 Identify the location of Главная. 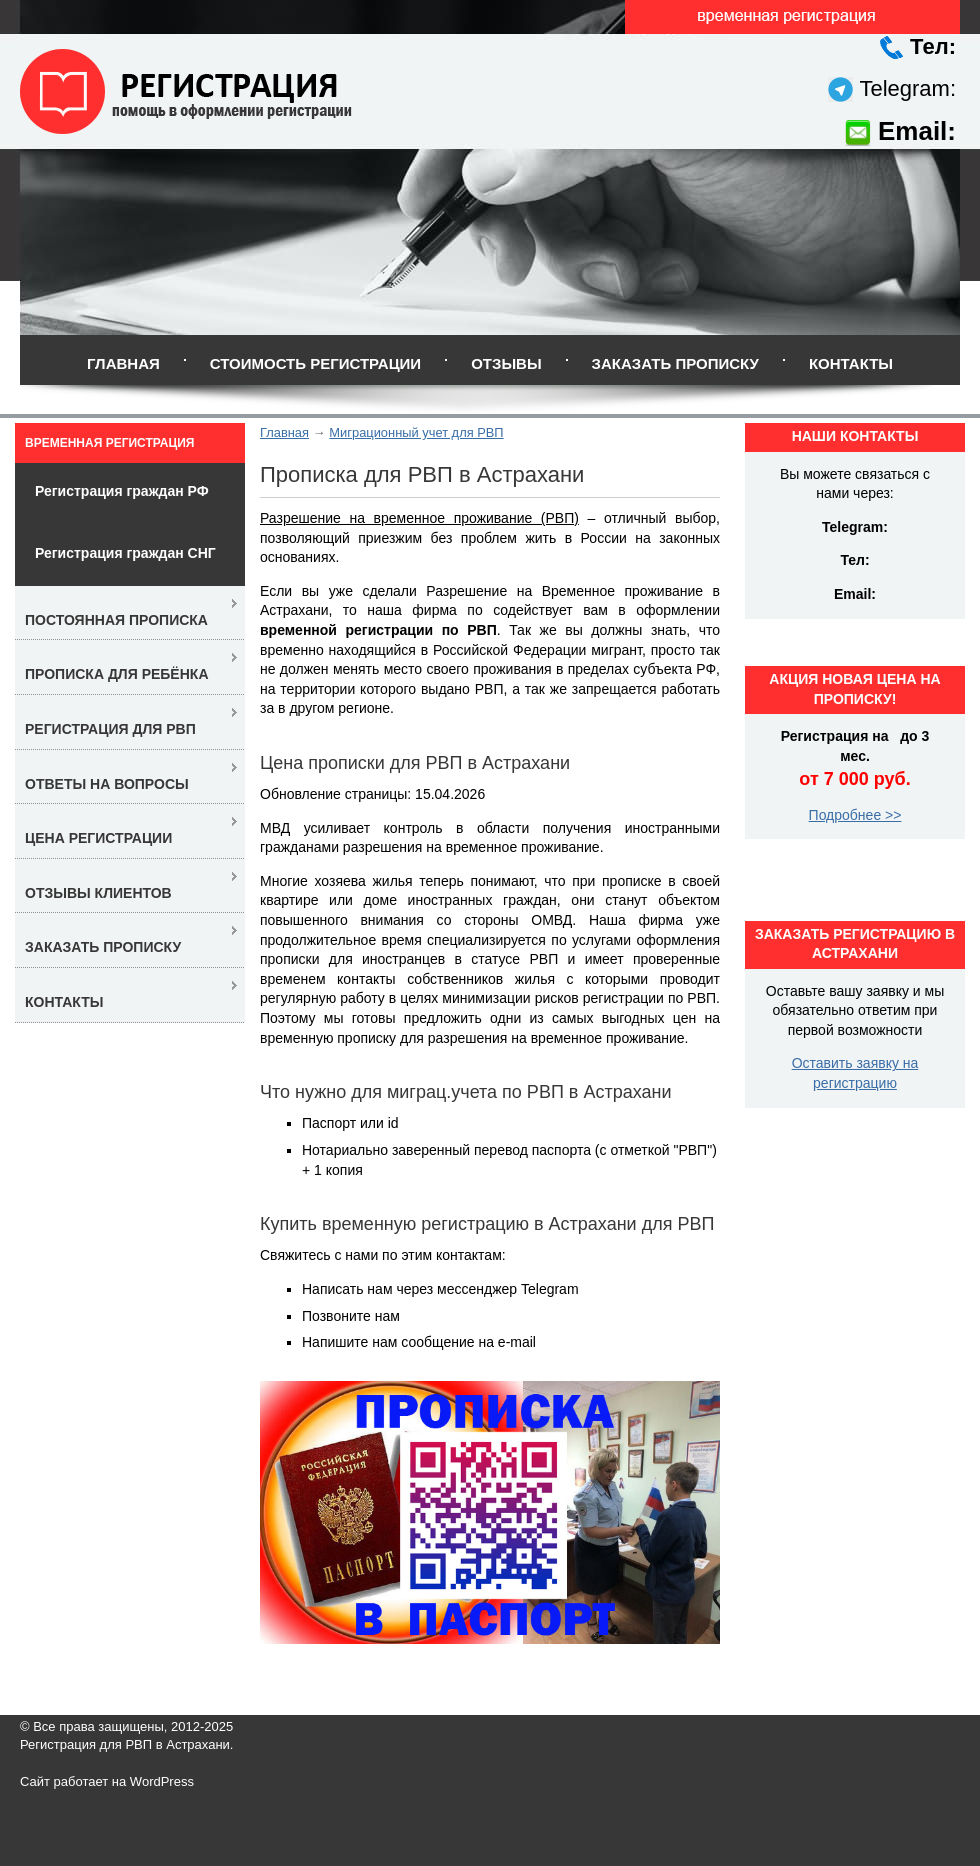
(123, 363).